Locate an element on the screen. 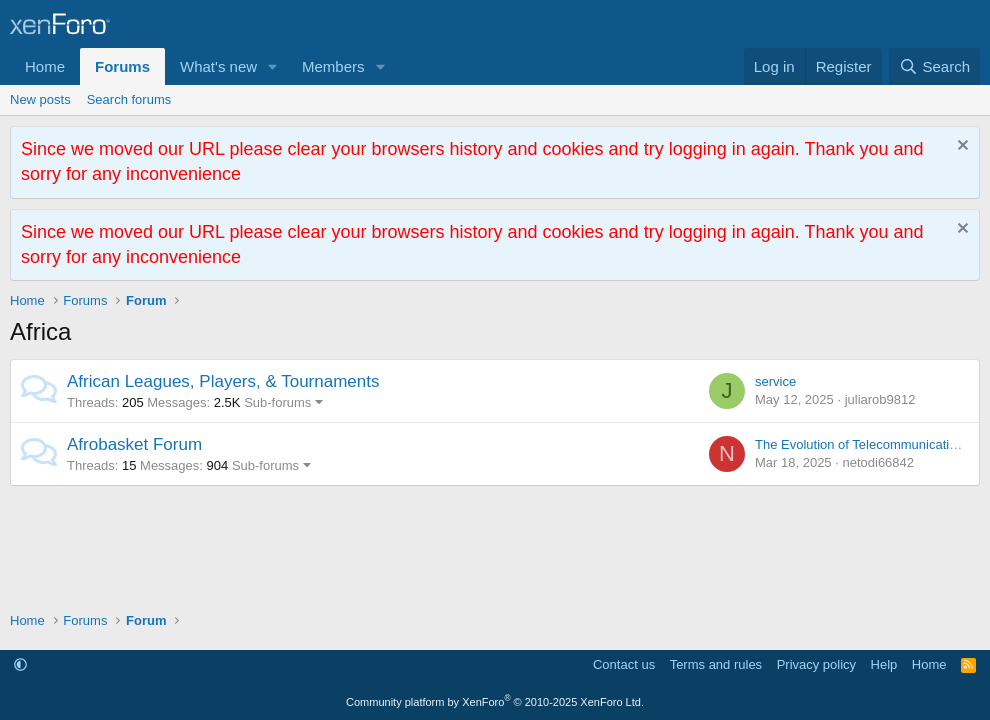 The image size is (990, 720). Privacy policy is located at coordinates (816, 664).